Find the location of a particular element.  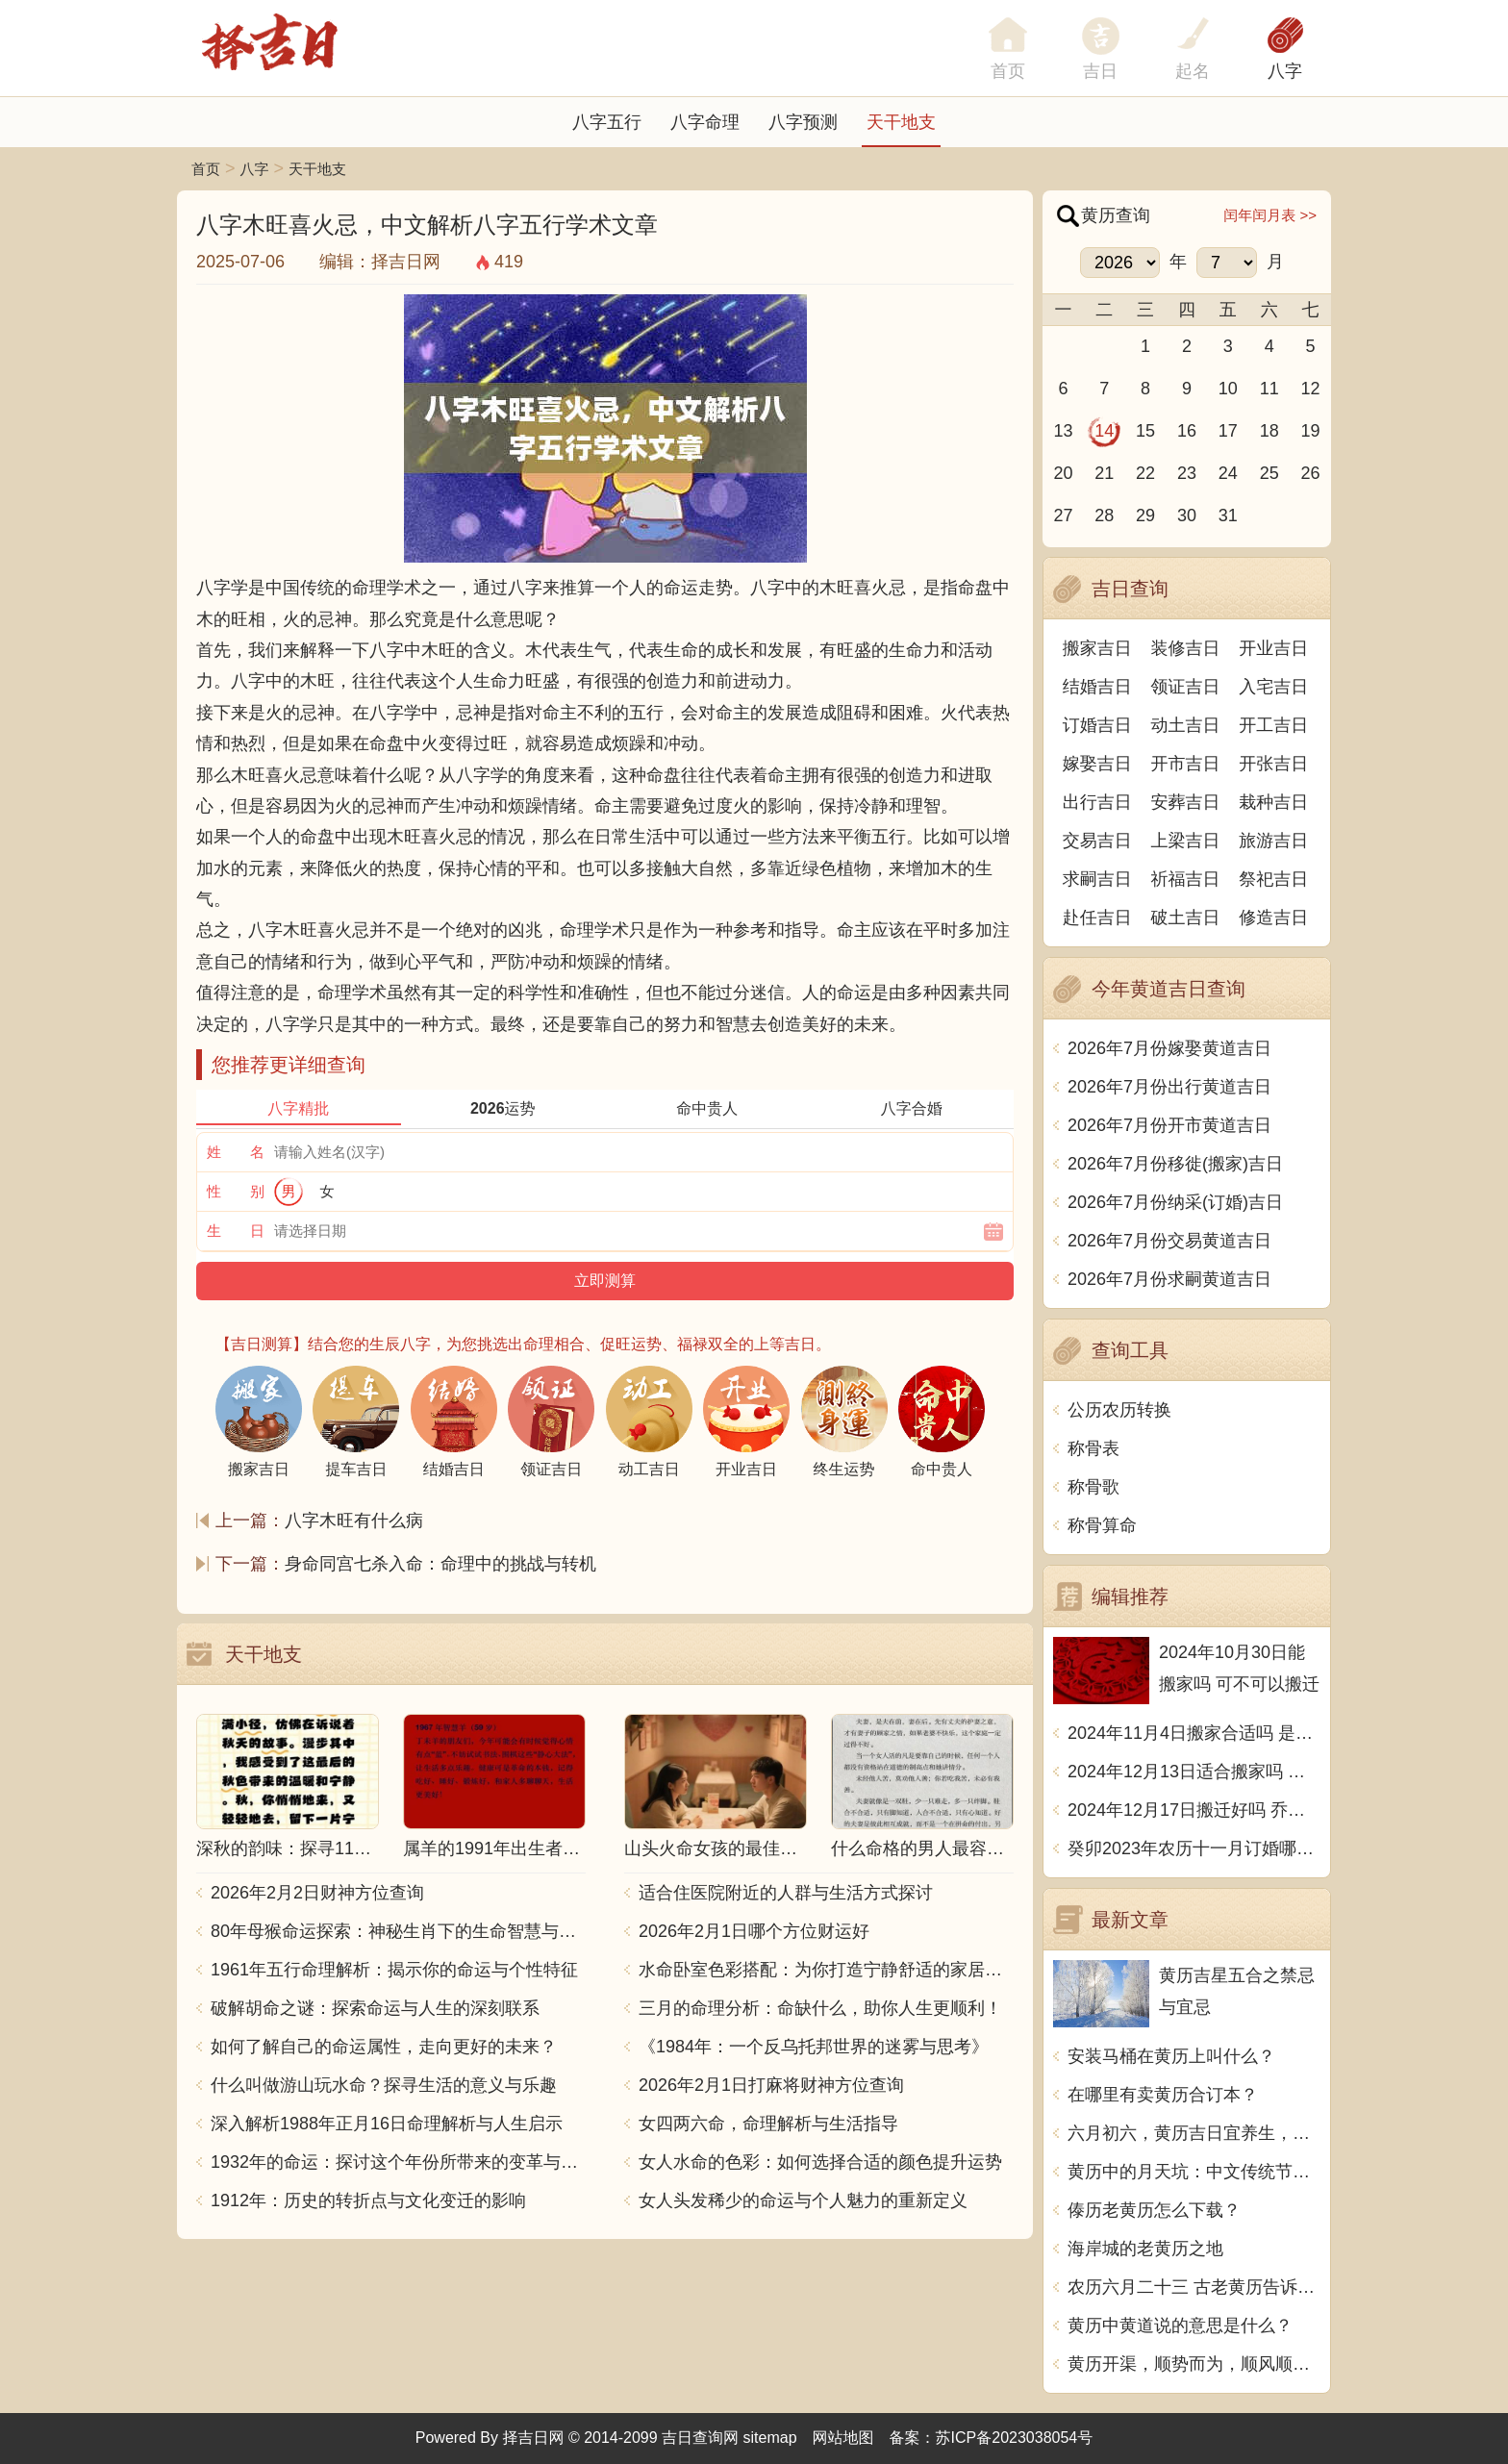

2026年7月份纳采(订婚)吉日 is located at coordinates (1175, 1202).